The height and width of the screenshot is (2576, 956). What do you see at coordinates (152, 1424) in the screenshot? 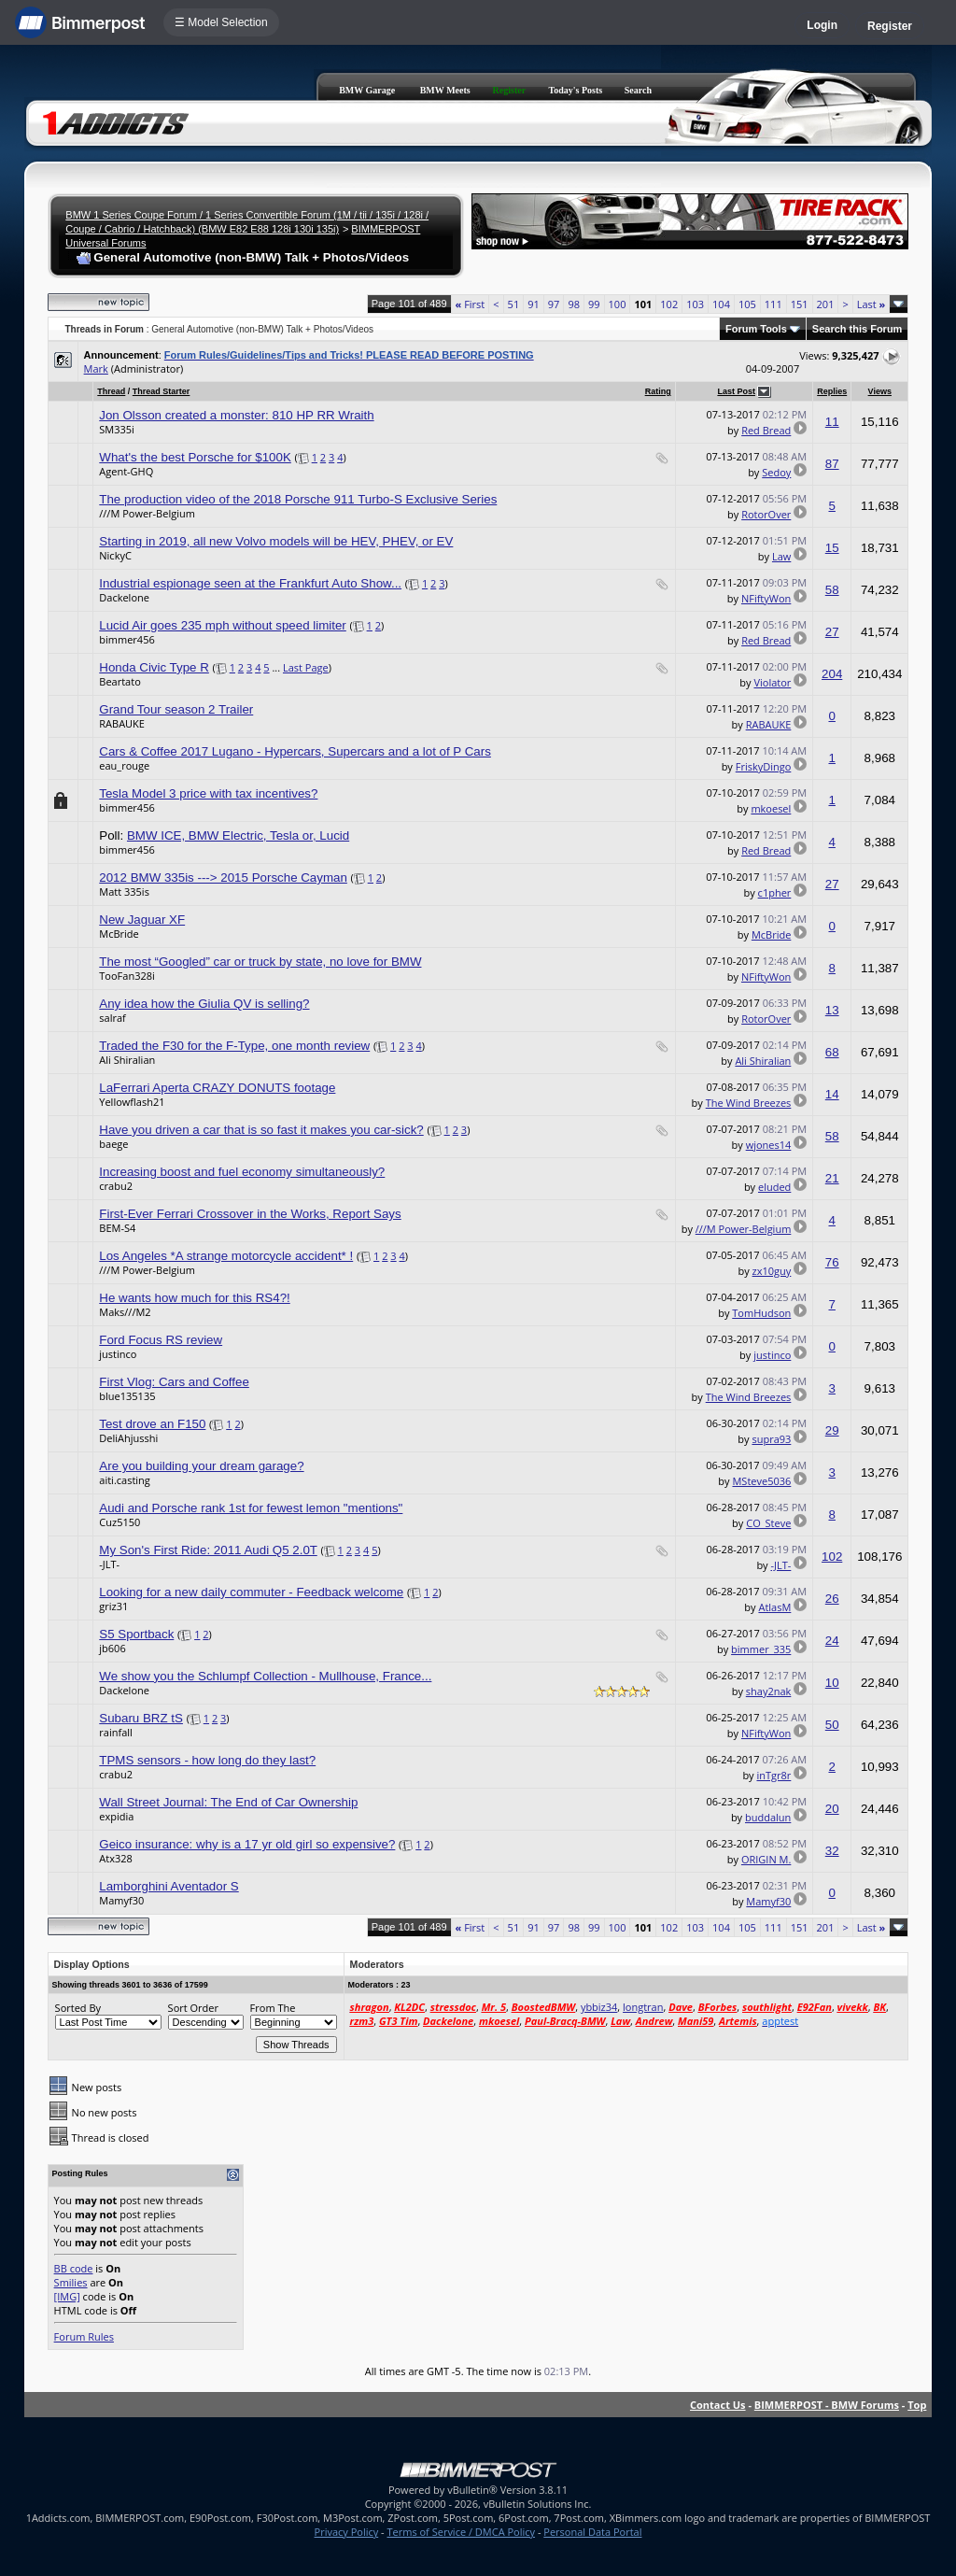
I see `Test drove an F150` at bounding box center [152, 1424].